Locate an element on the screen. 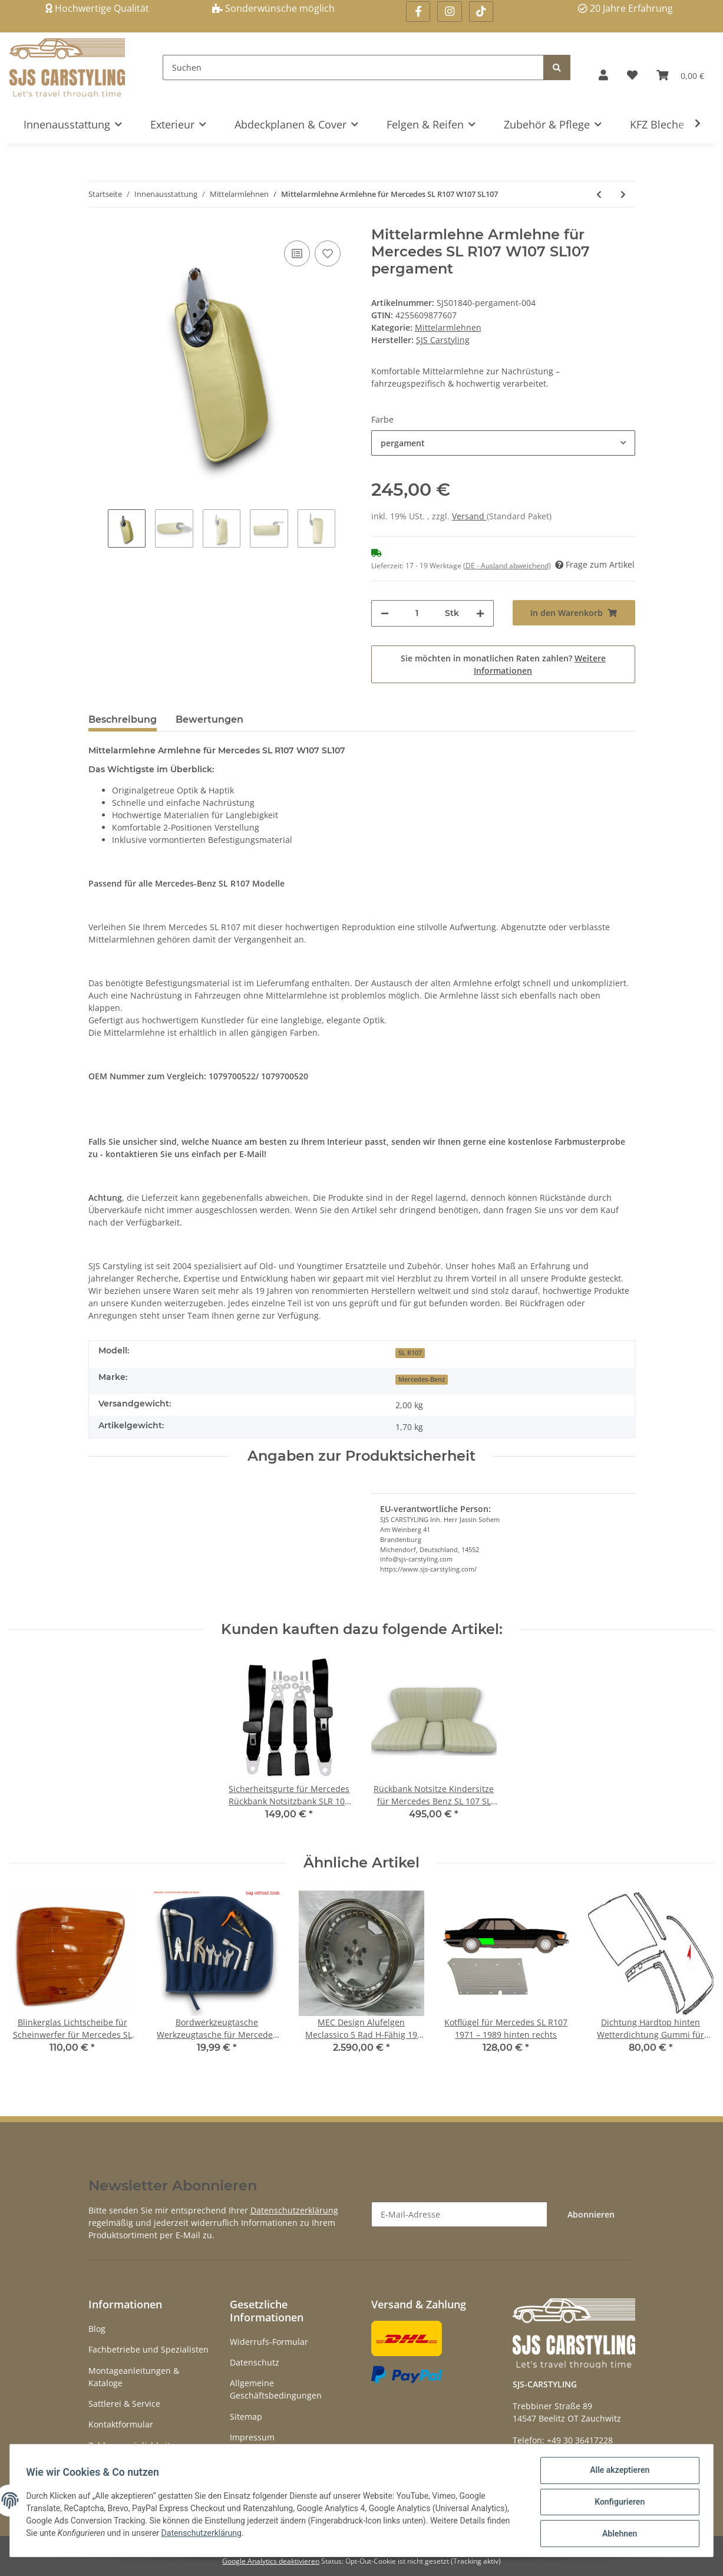 This screenshot has width=723, height=2576. Datenschutz is located at coordinates (254, 2362).